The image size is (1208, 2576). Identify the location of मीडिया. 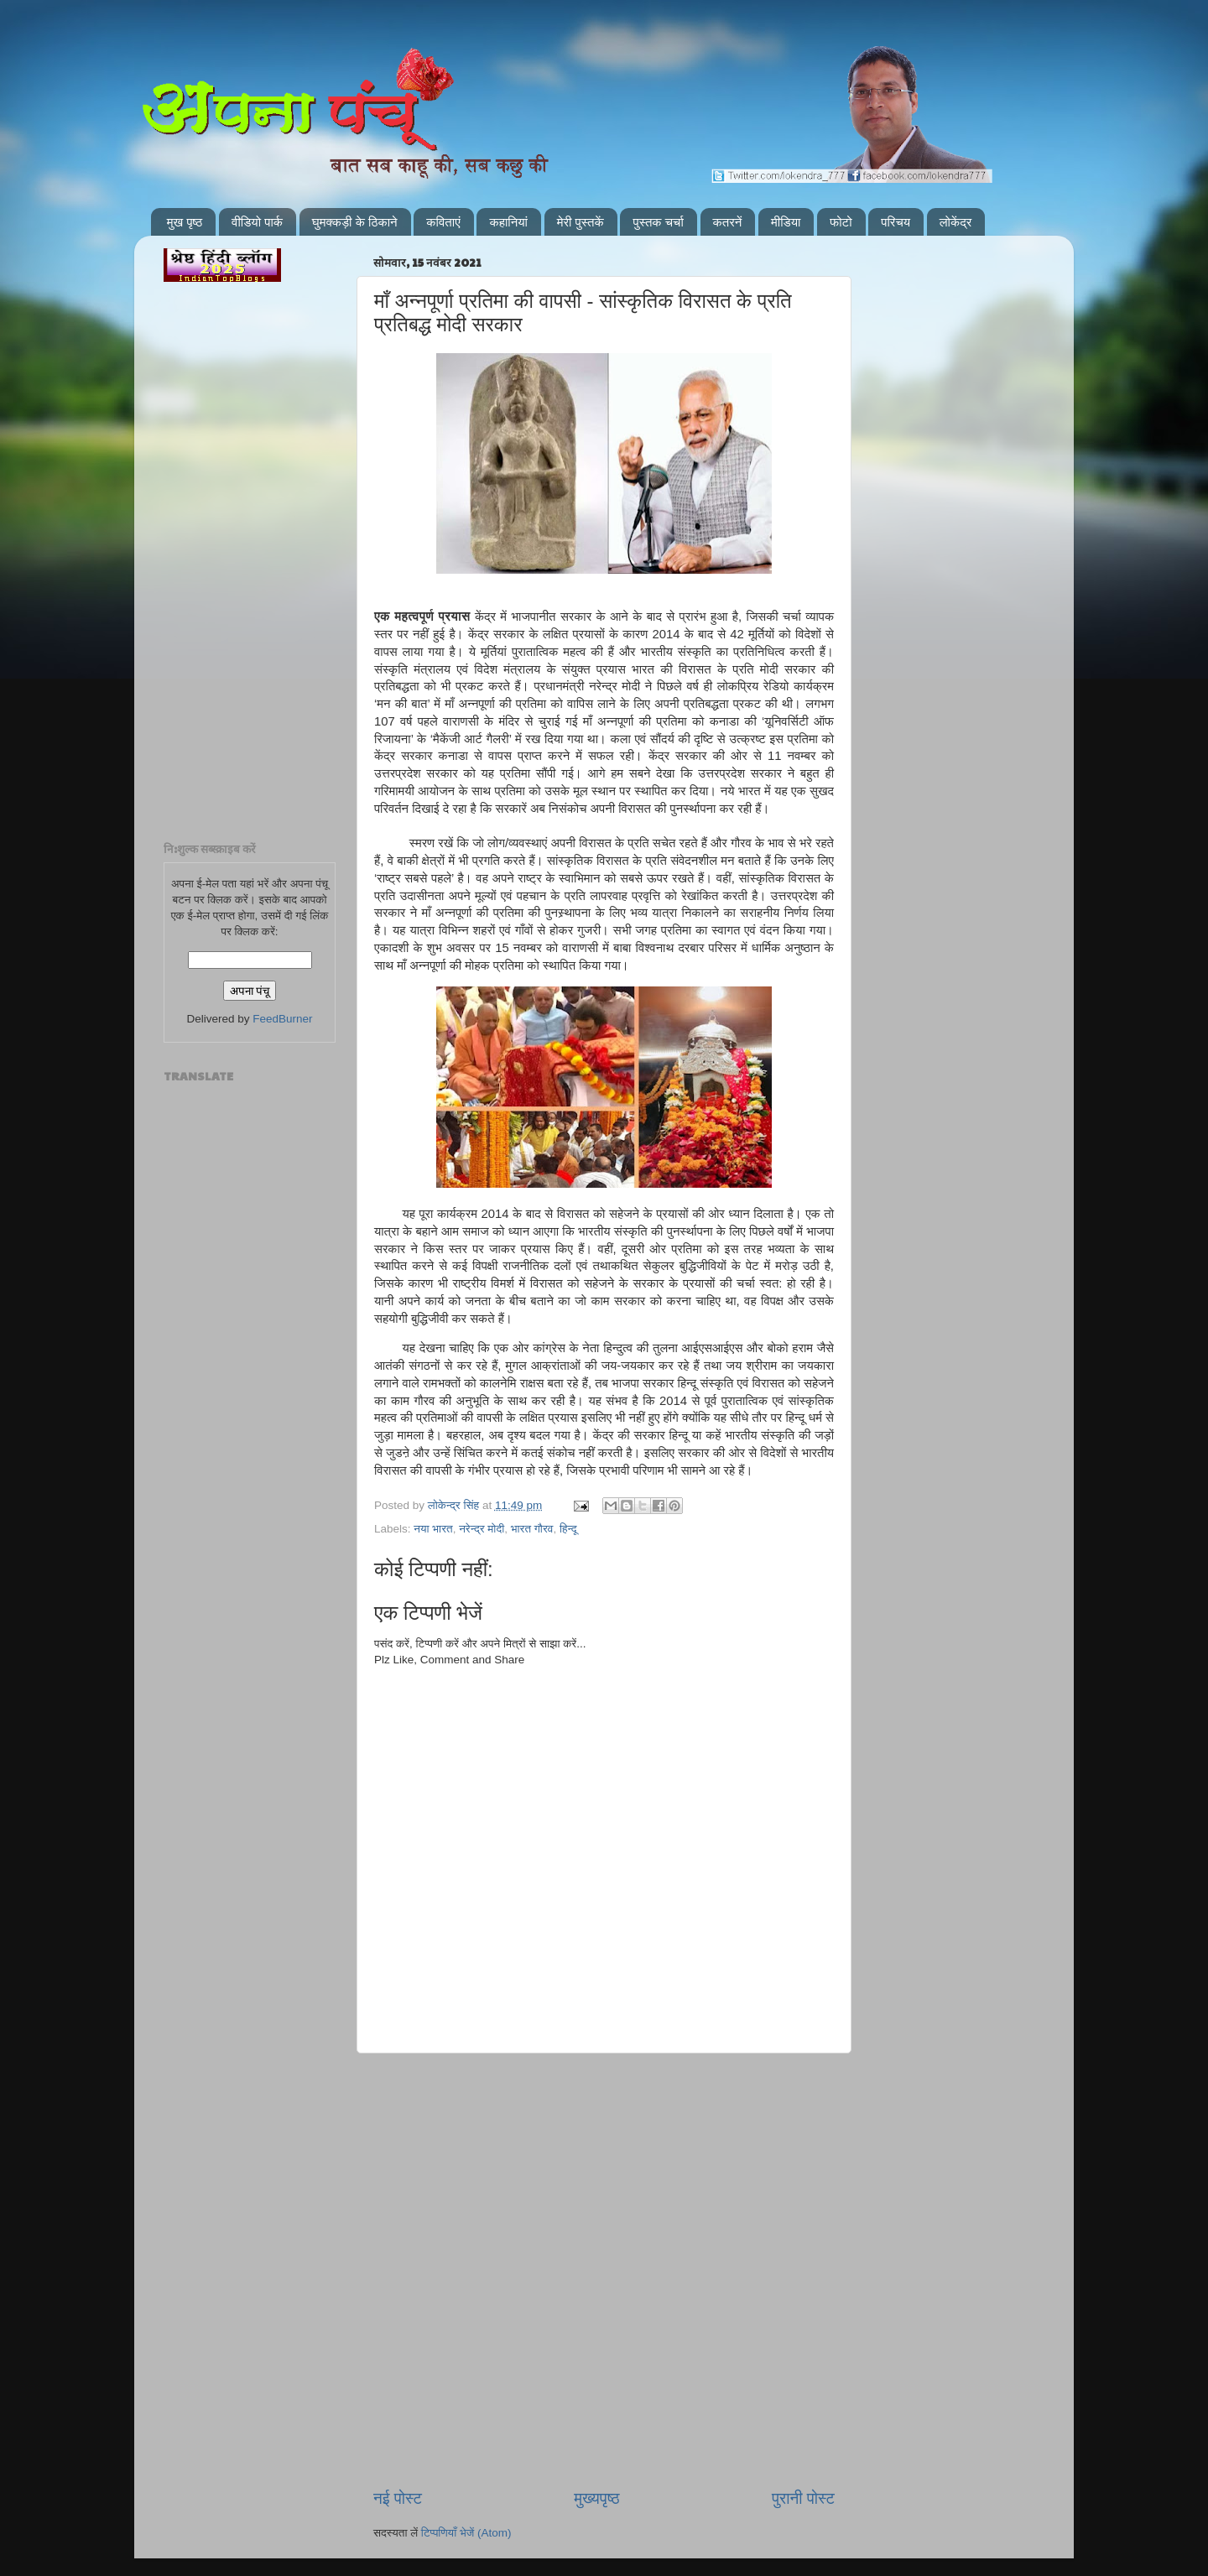
(785, 222).